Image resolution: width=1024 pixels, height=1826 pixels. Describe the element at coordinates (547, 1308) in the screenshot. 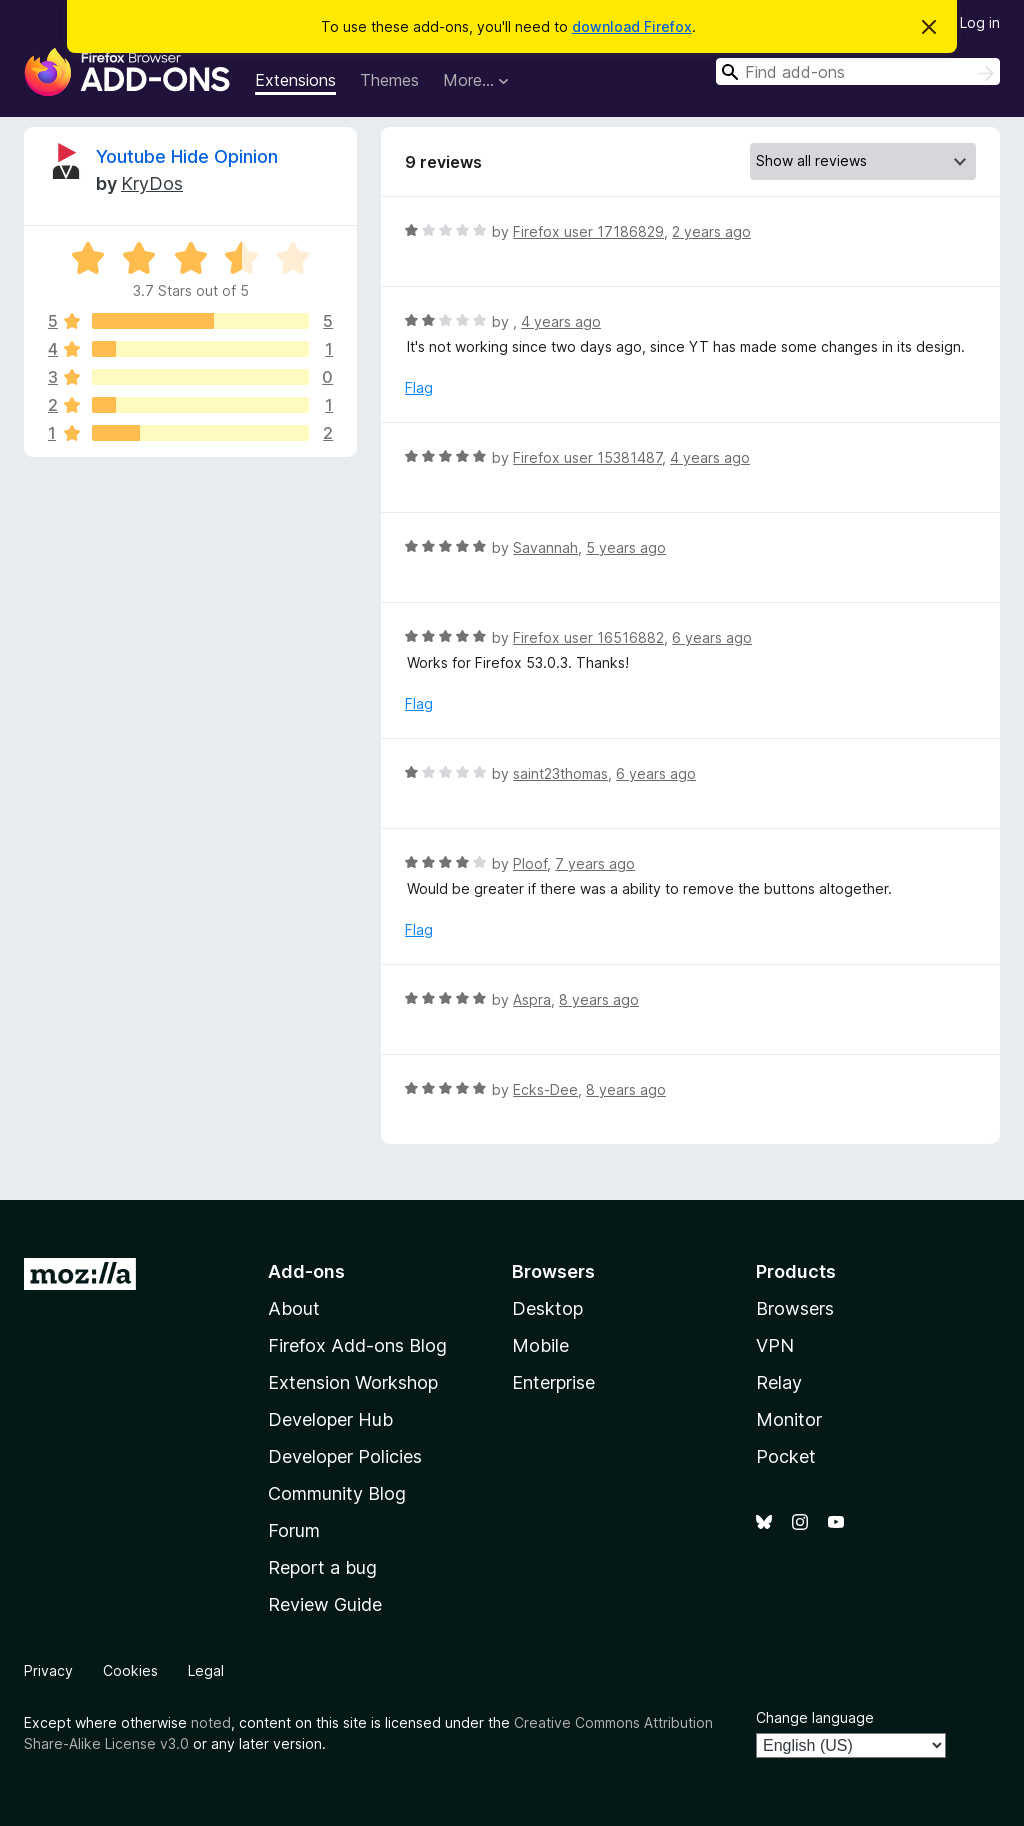

I see `Desktop` at that location.